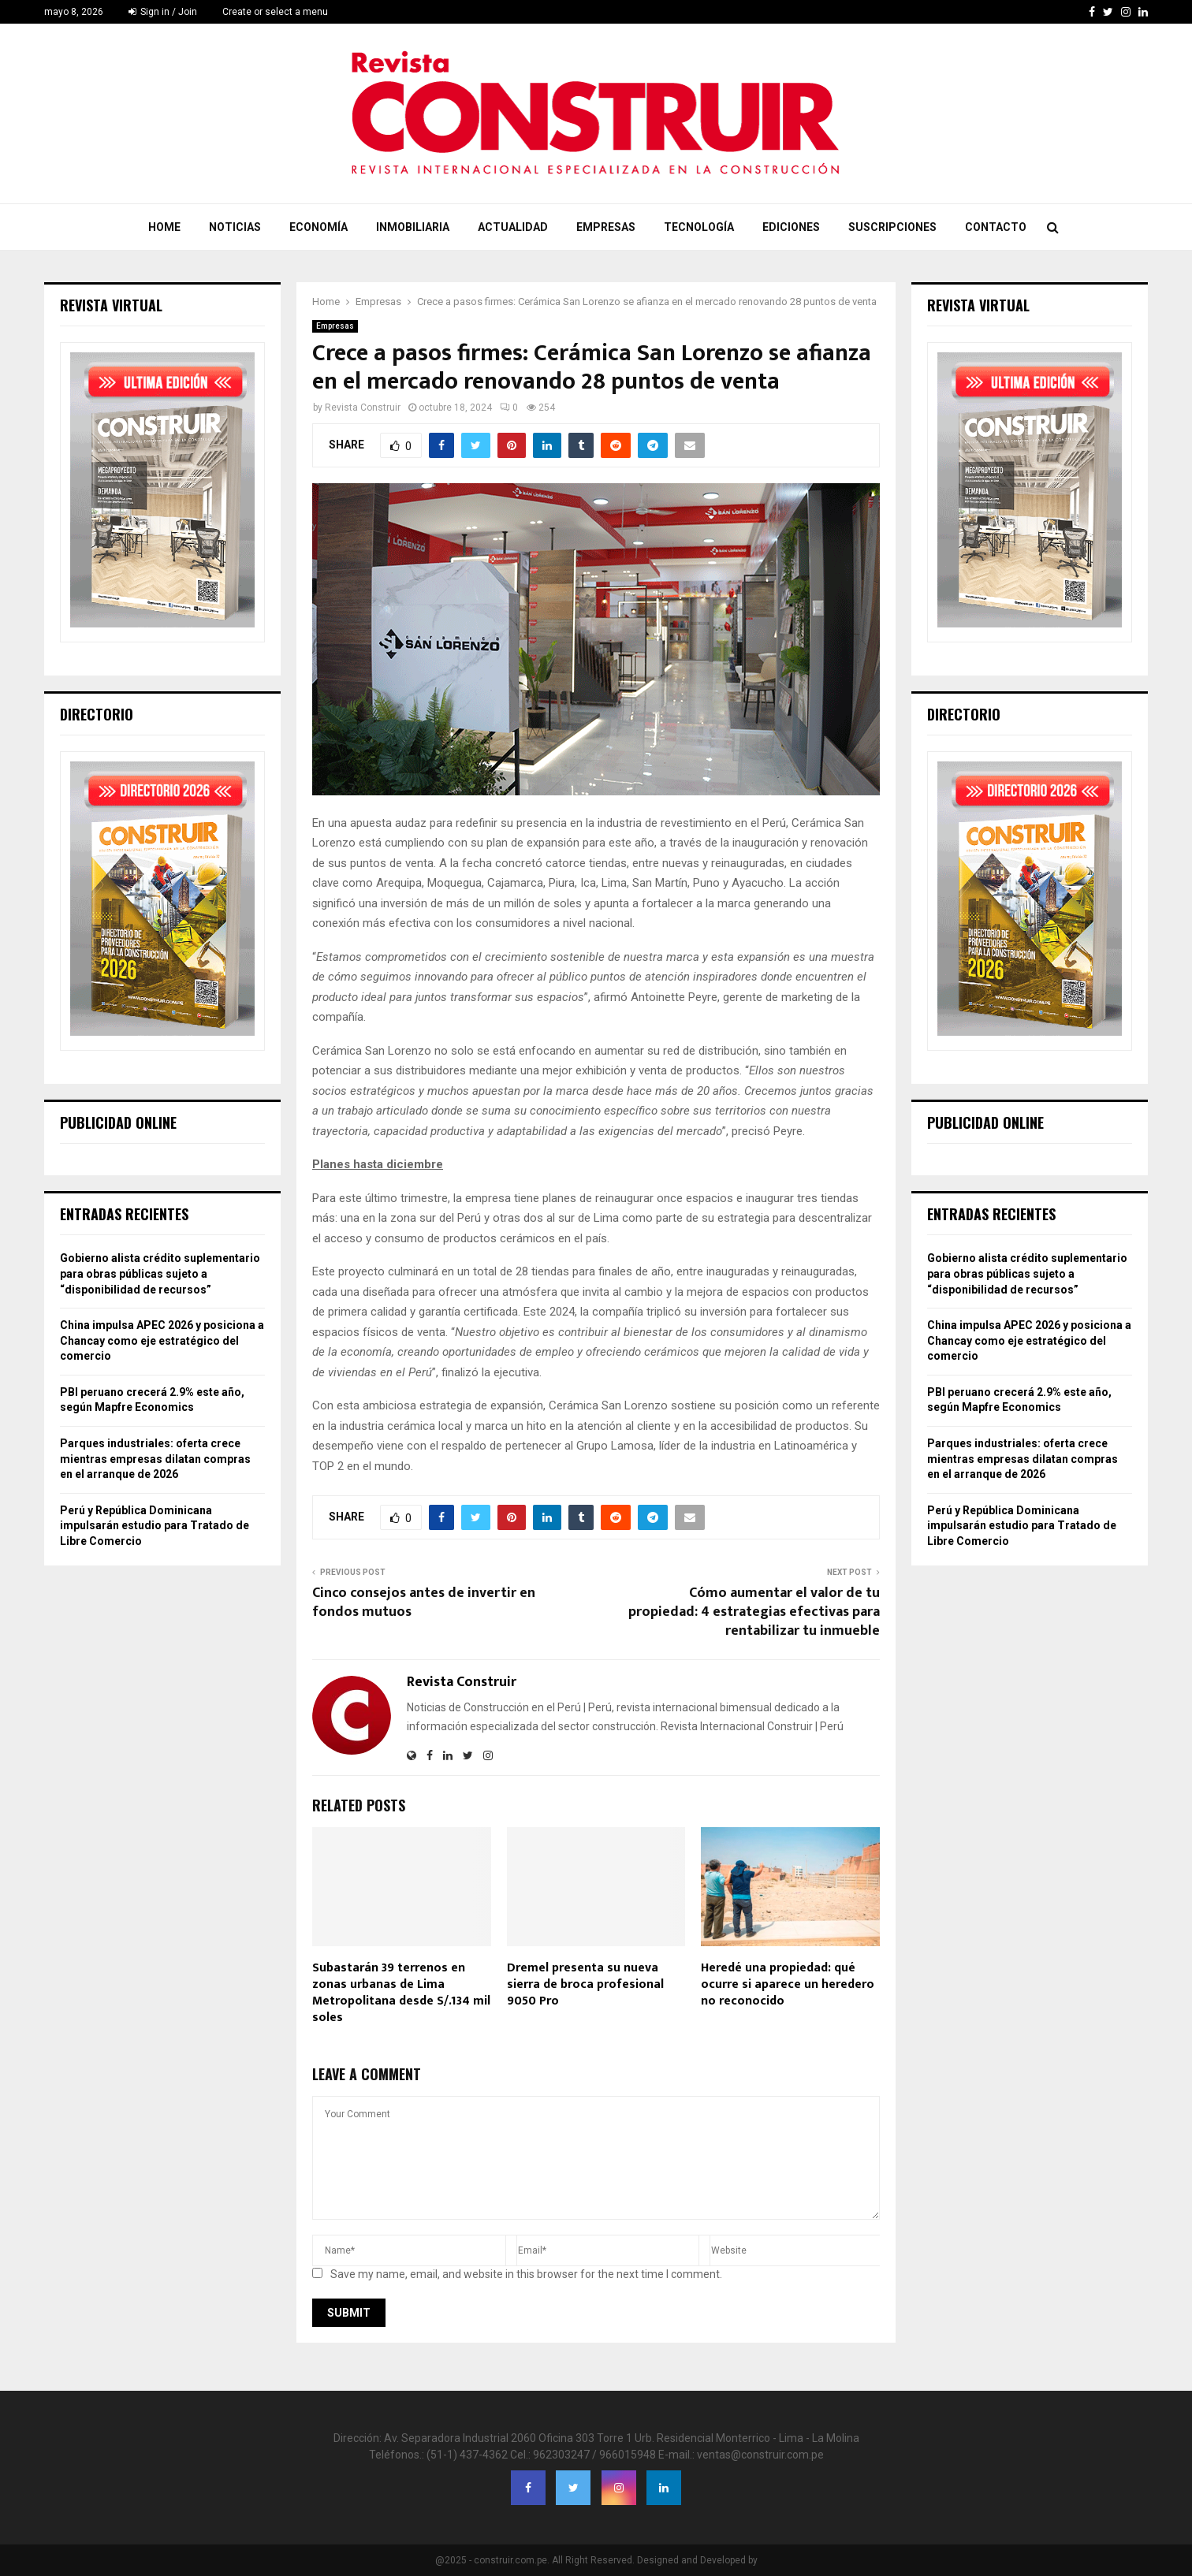 The height and width of the screenshot is (2576, 1192). I want to click on Contacto, so click(995, 227).